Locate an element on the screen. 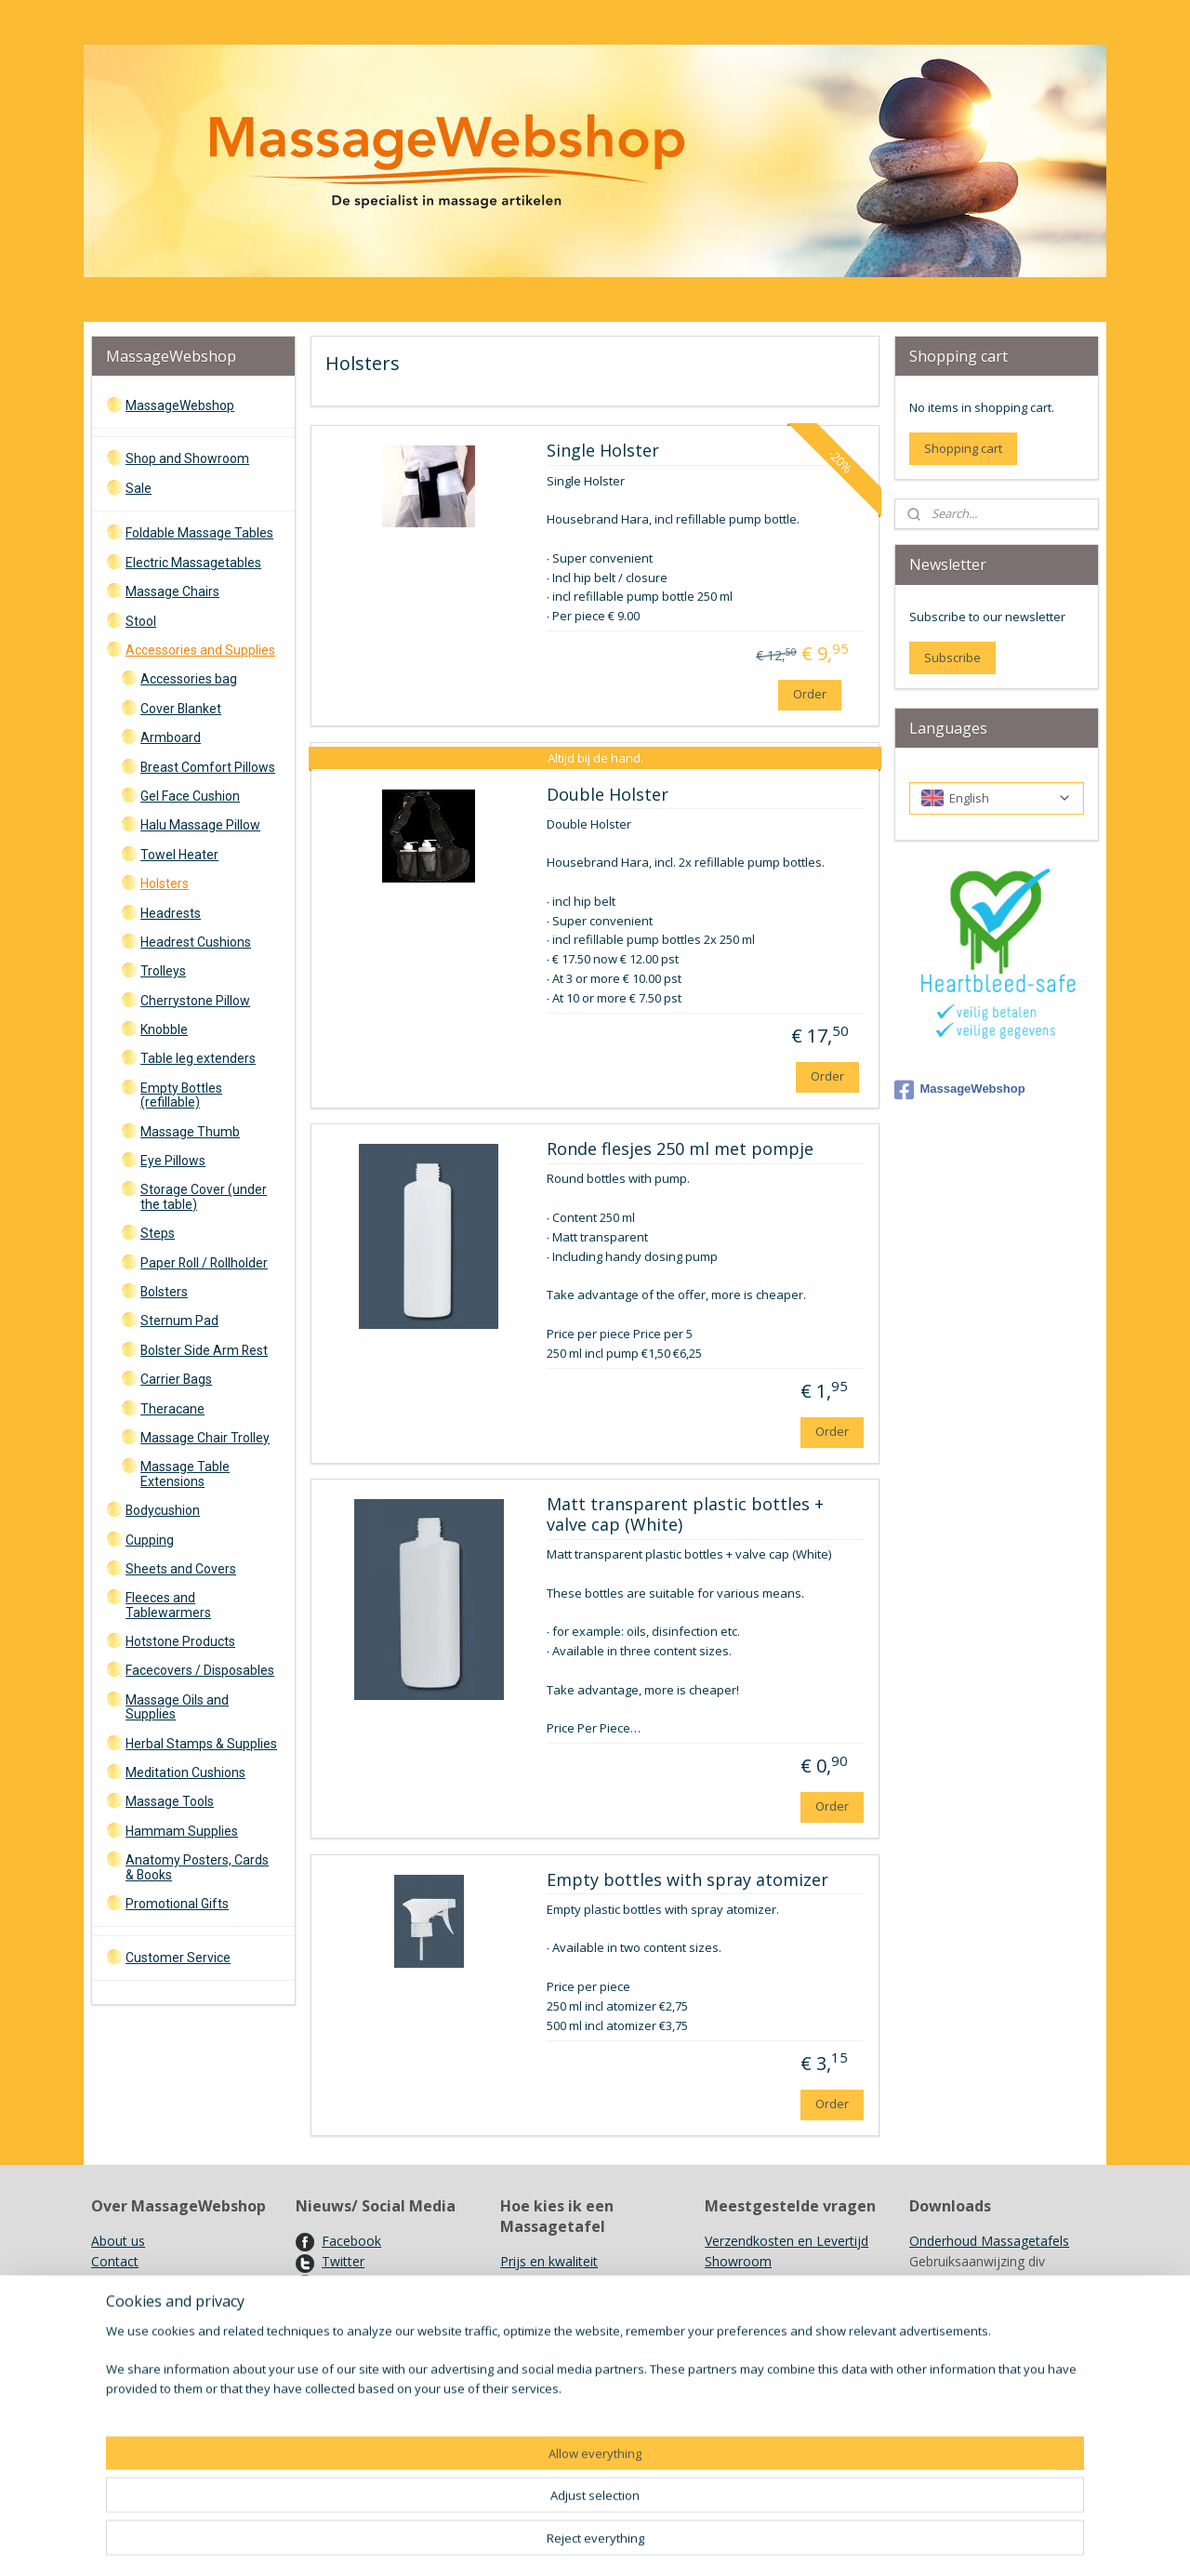 The width and height of the screenshot is (1190, 2576). Nieuwsbri is located at coordinates (351, 2303).